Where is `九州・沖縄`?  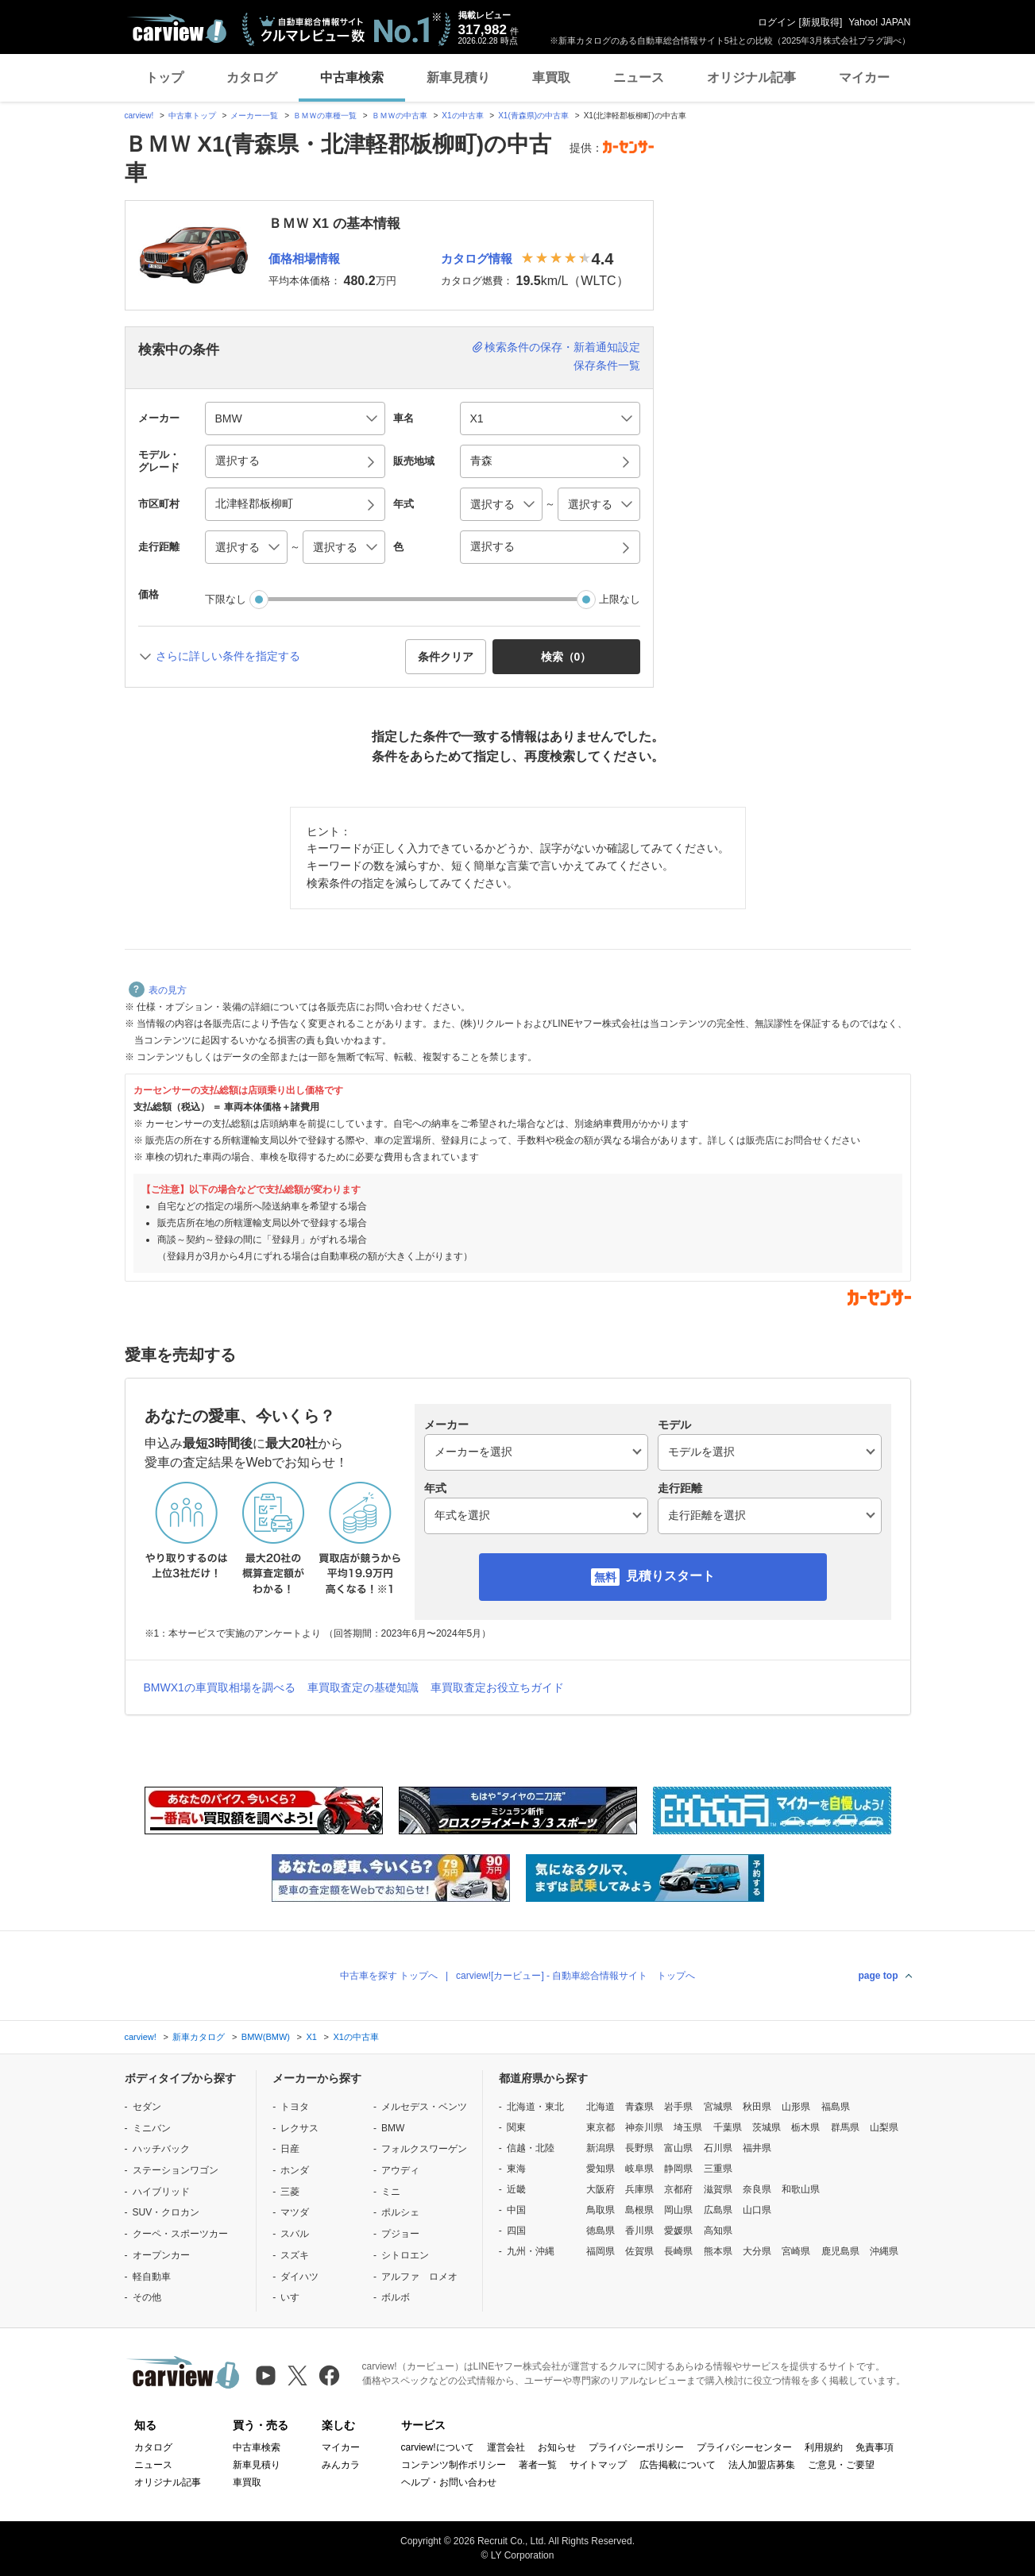 九州・沖縄 is located at coordinates (530, 2251).